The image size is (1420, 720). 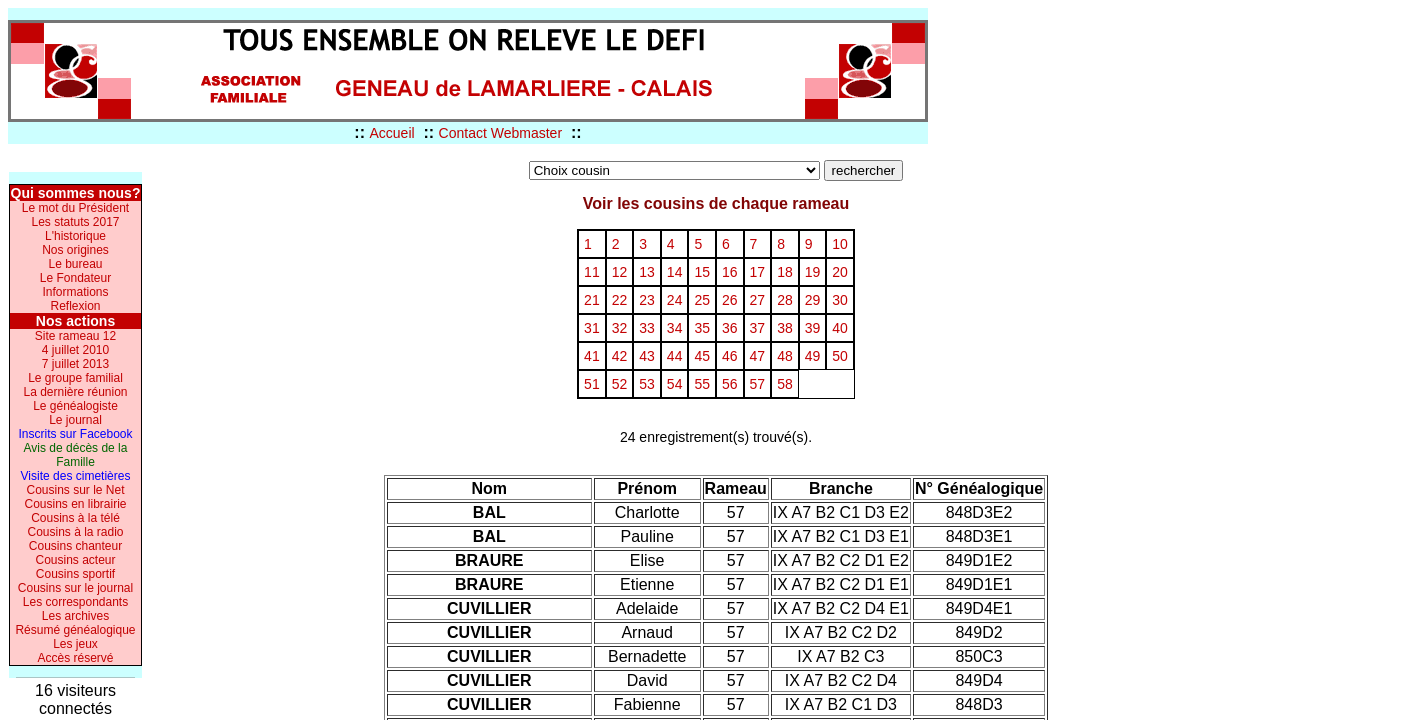 What do you see at coordinates (75, 336) in the screenshot?
I see `Site rameau 12` at bounding box center [75, 336].